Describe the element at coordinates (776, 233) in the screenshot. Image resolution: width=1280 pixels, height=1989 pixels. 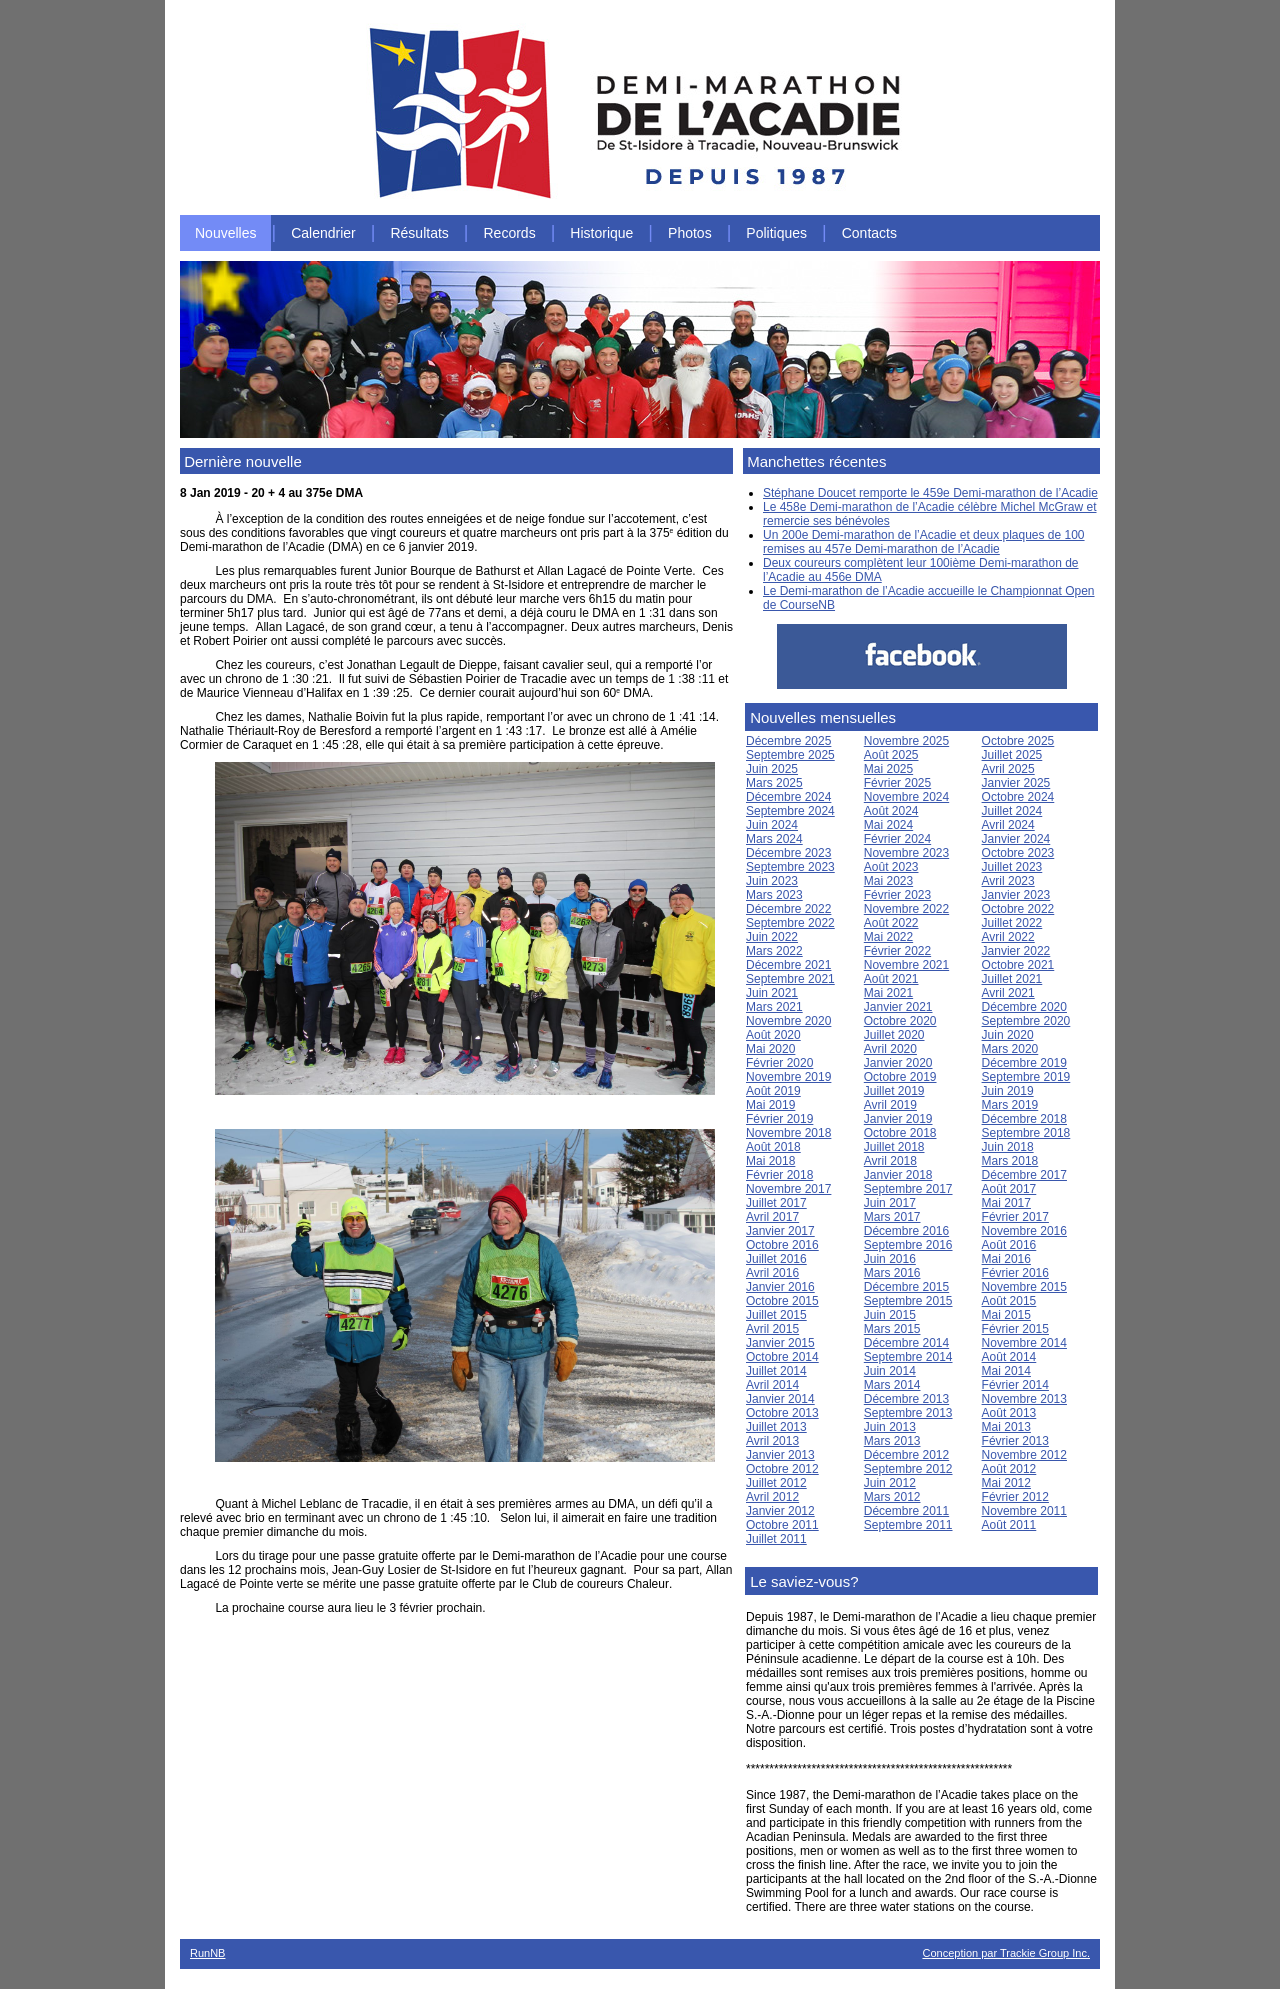
I see `Politiques` at that location.